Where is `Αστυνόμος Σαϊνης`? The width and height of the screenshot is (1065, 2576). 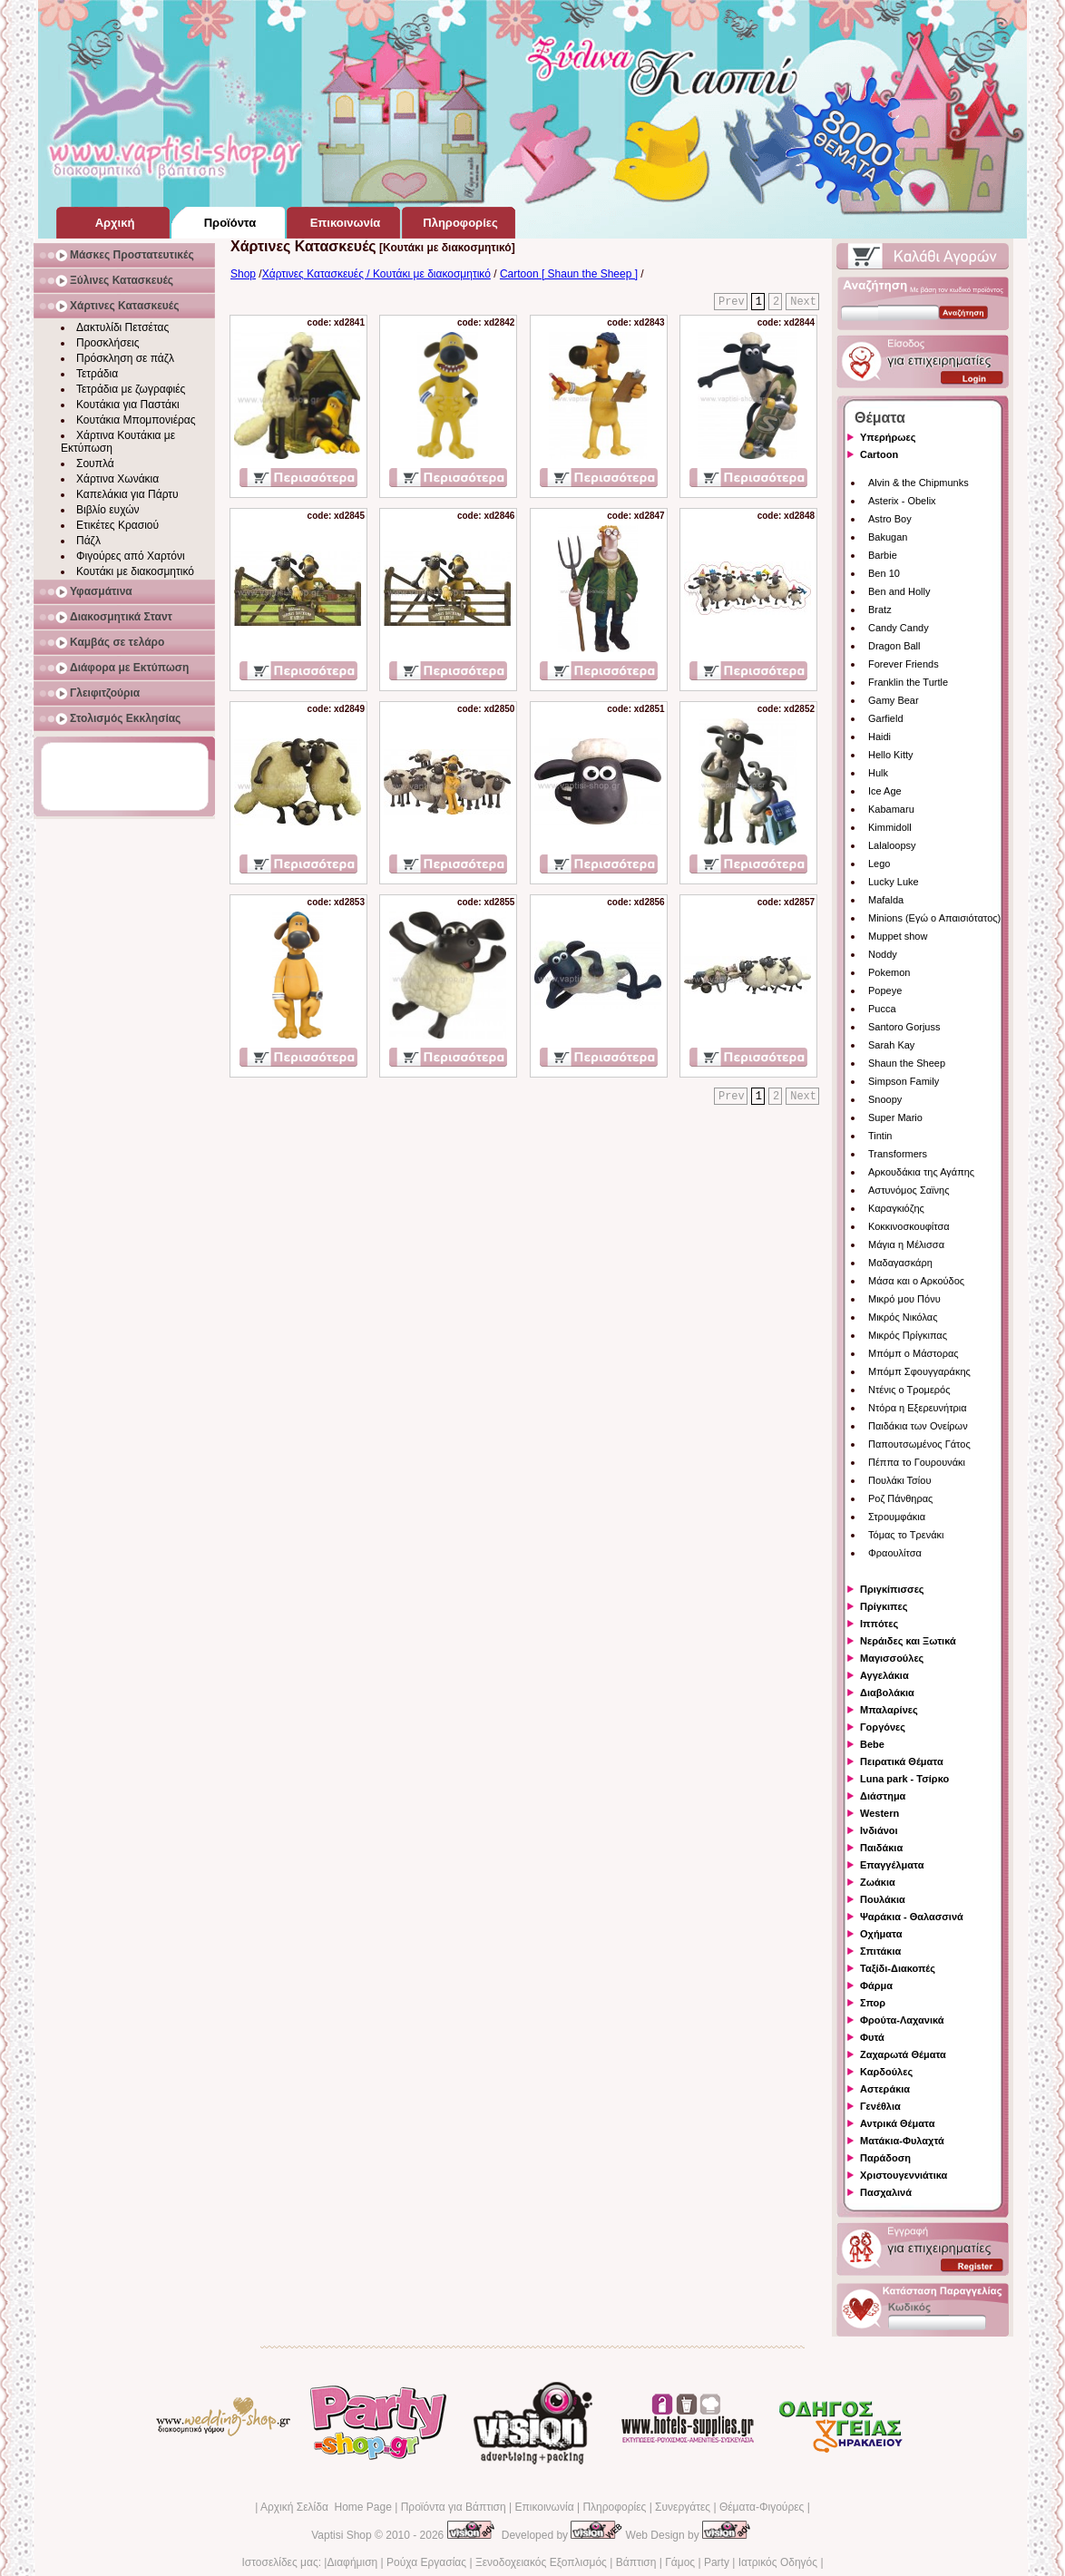
Αστυνόμος Σαϊνης is located at coordinates (908, 1190).